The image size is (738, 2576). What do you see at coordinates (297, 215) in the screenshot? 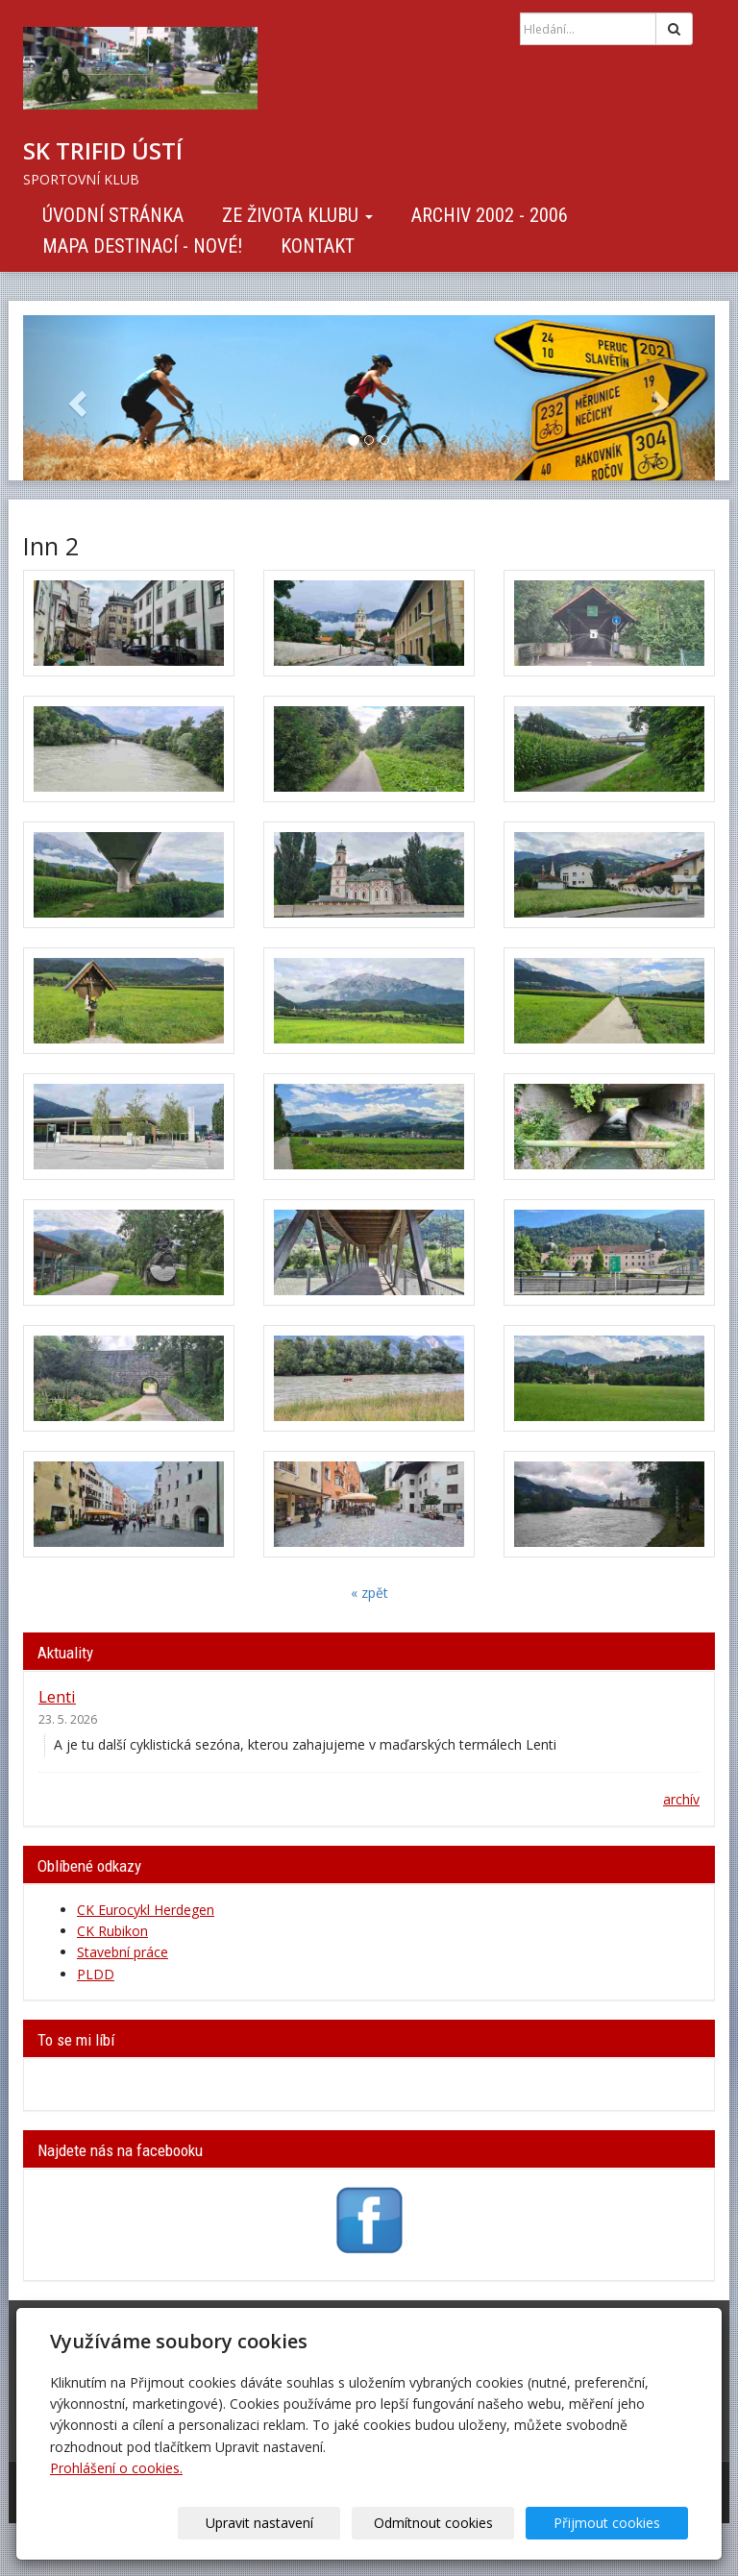
I see `Ze života klubu` at bounding box center [297, 215].